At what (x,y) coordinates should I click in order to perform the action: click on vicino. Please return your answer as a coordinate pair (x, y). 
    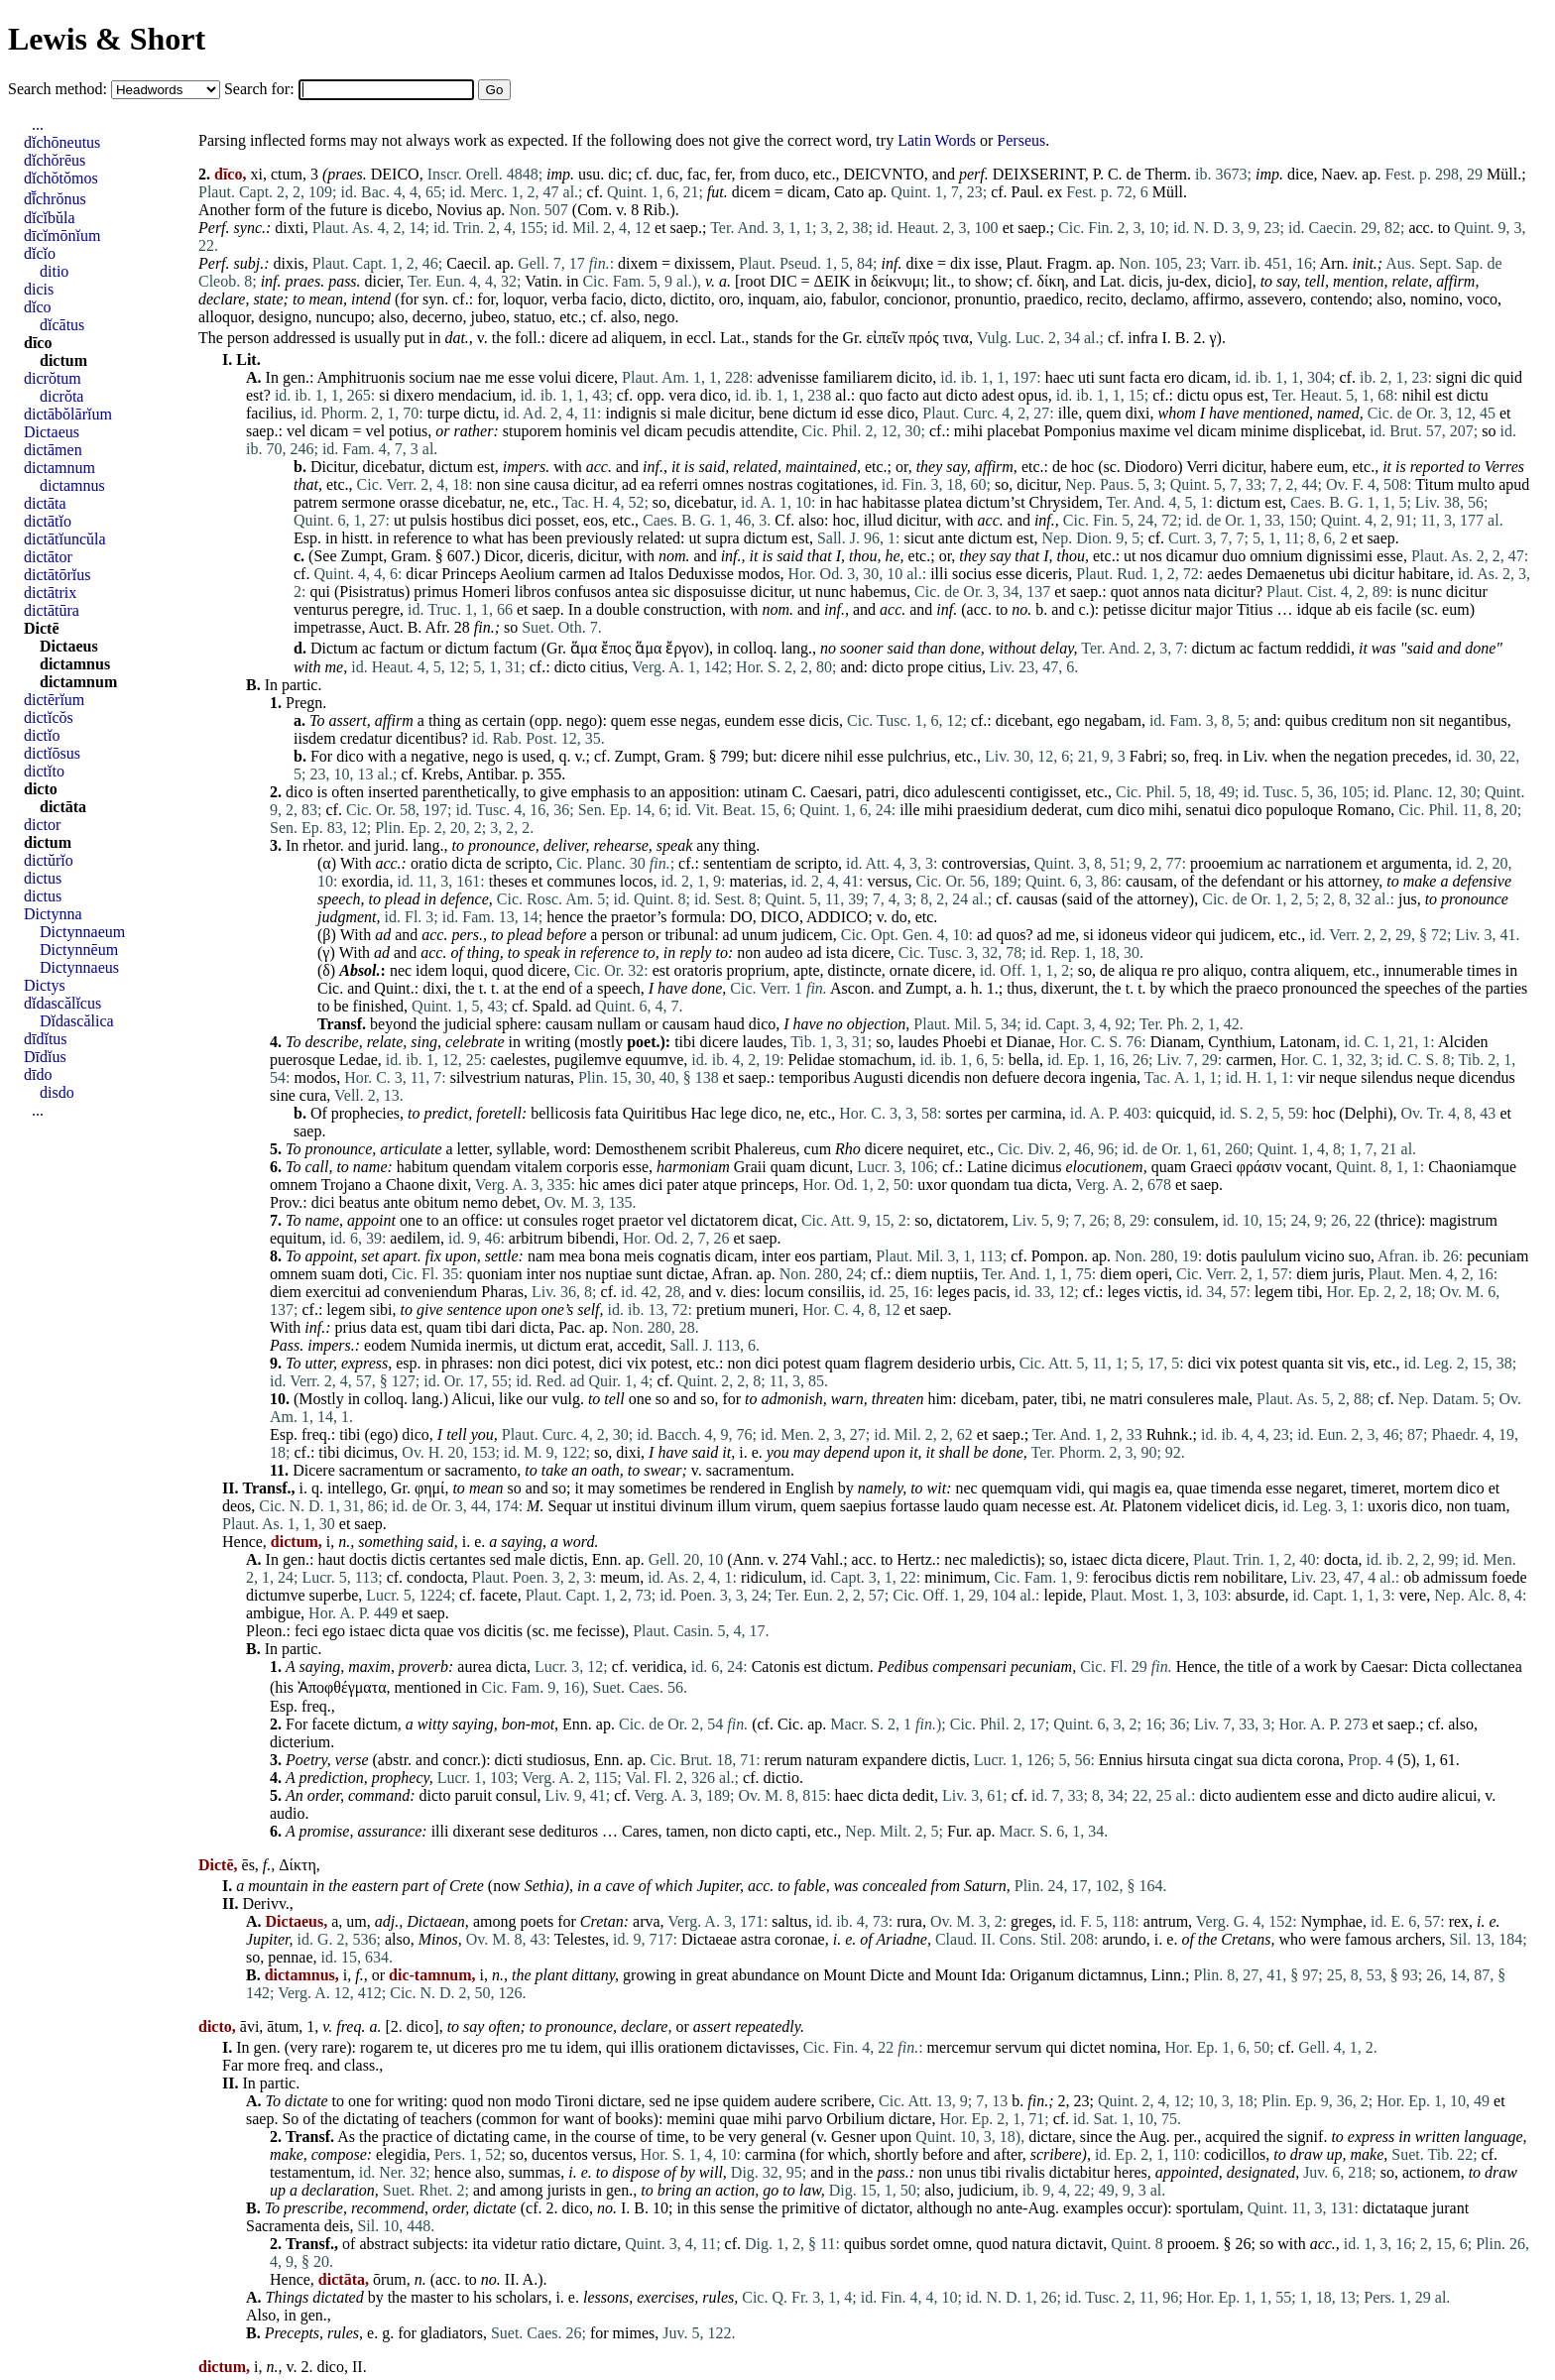
    Looking at the image, I should click on (1325, 1256).